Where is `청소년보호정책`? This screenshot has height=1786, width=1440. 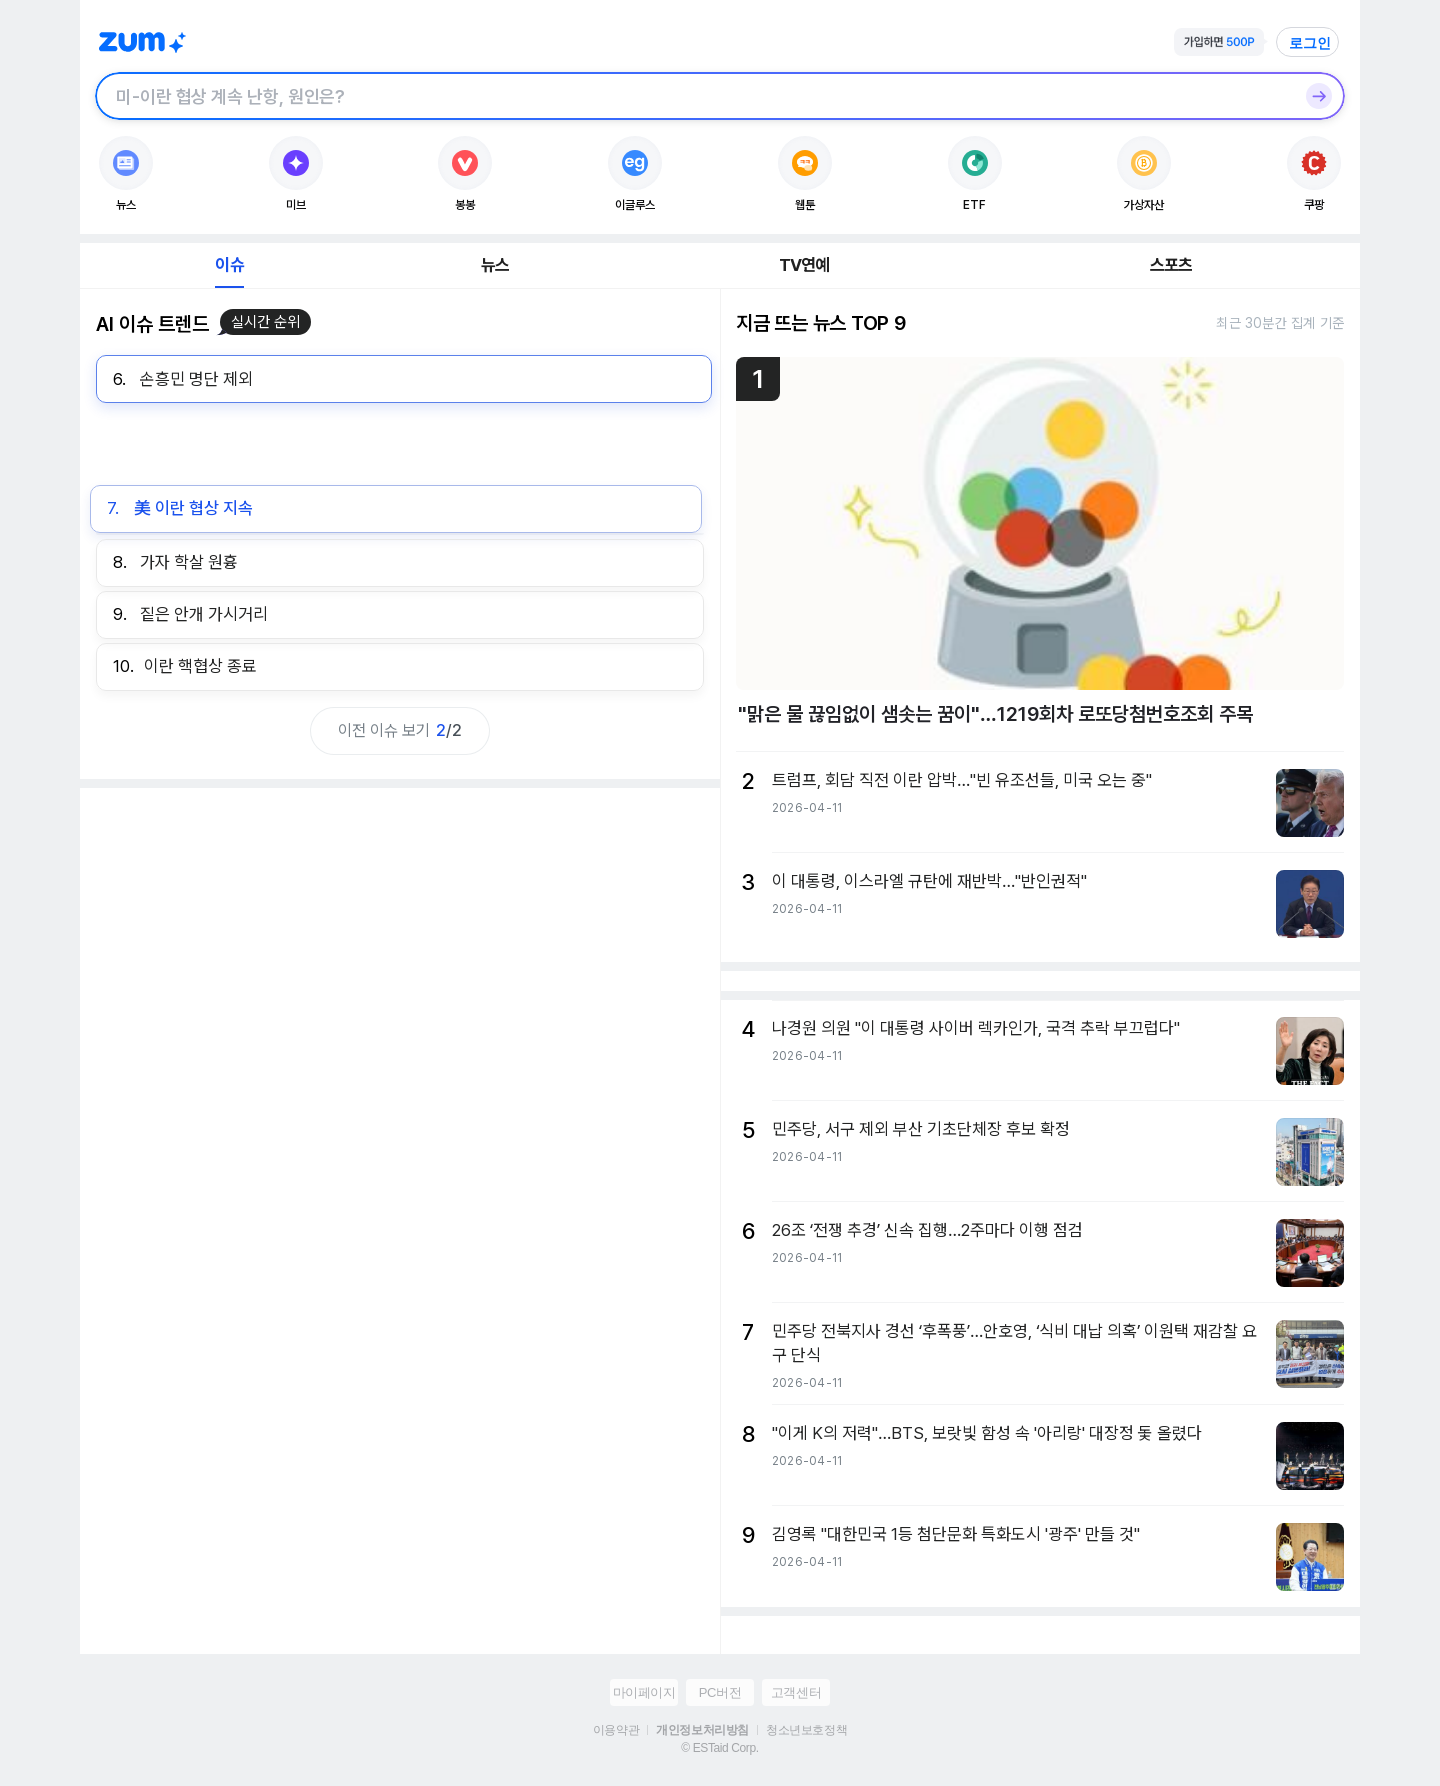
청소년보호정책 is located at coordinates (806, 1730).